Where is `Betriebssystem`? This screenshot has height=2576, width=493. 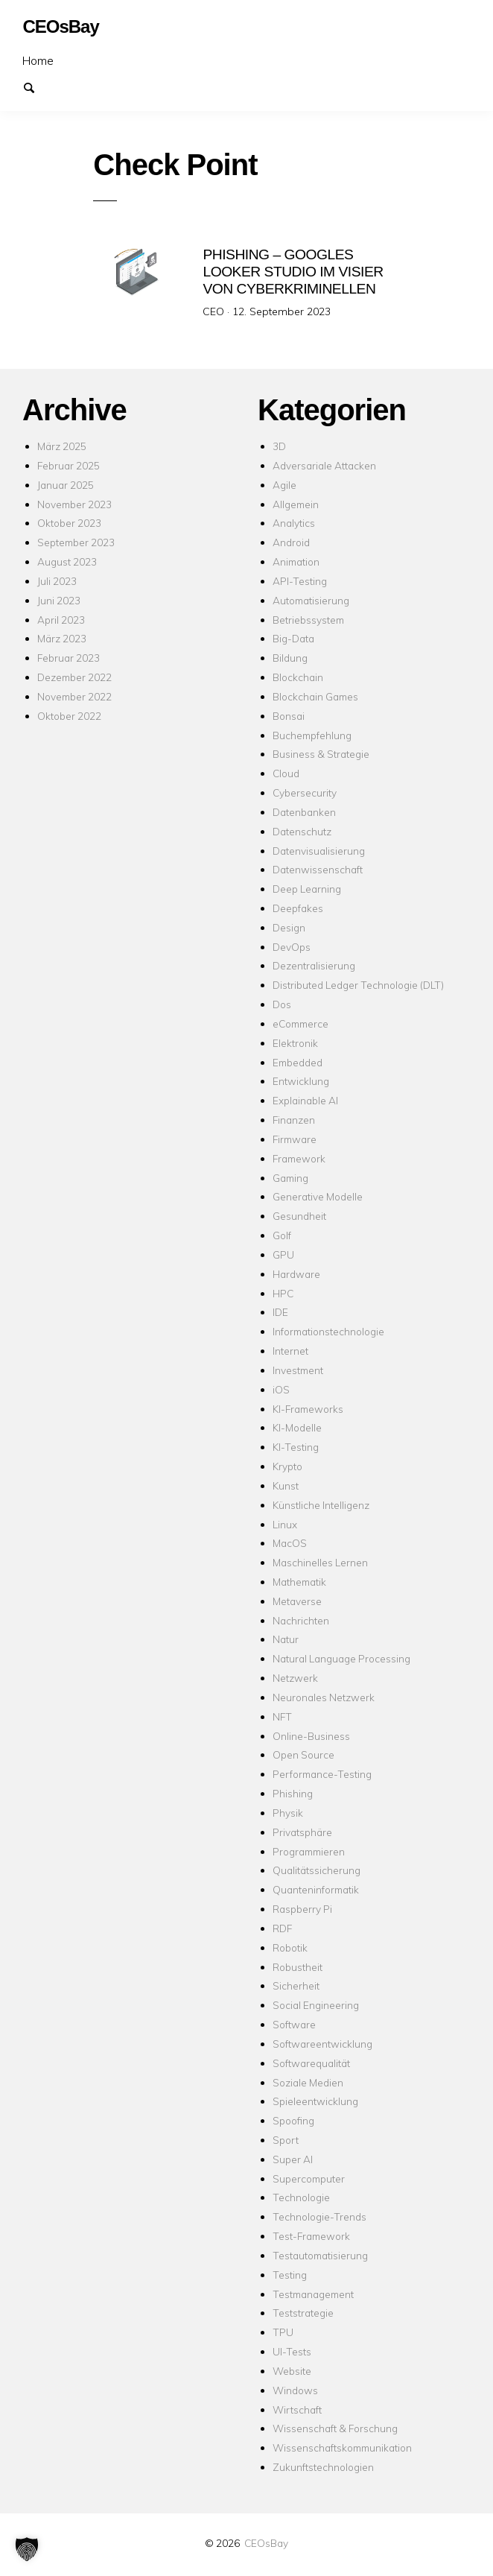 Betriebssystem is located at coordinates (308, 619).